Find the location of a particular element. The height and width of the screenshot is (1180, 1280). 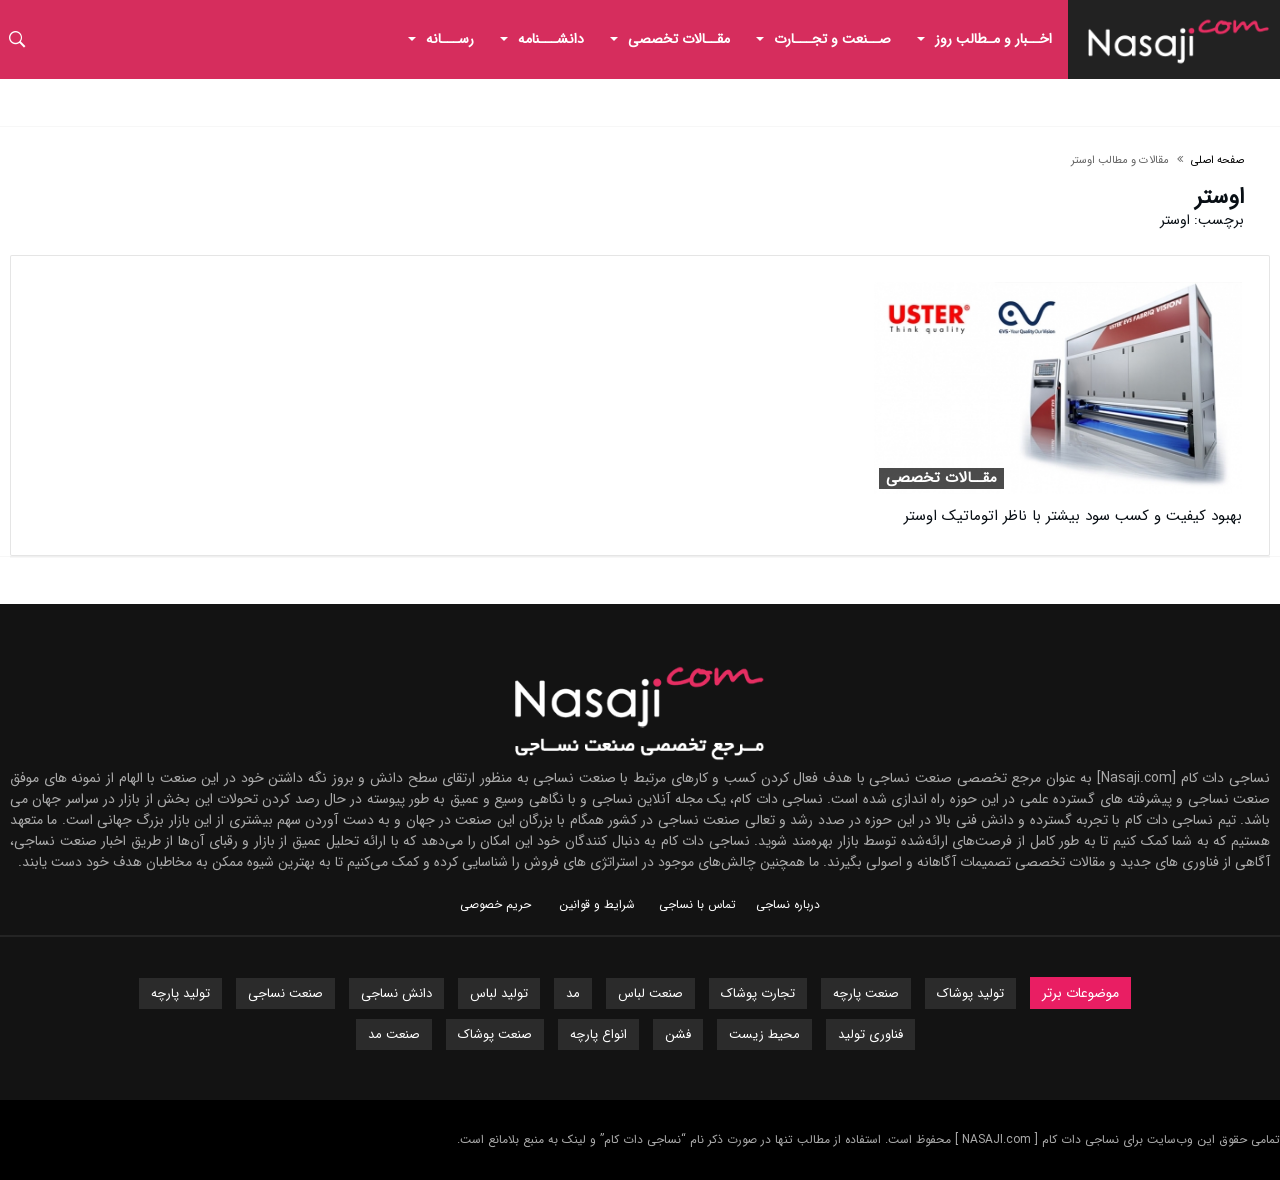

فناوری تولید is located at coordinates (870, 1034).